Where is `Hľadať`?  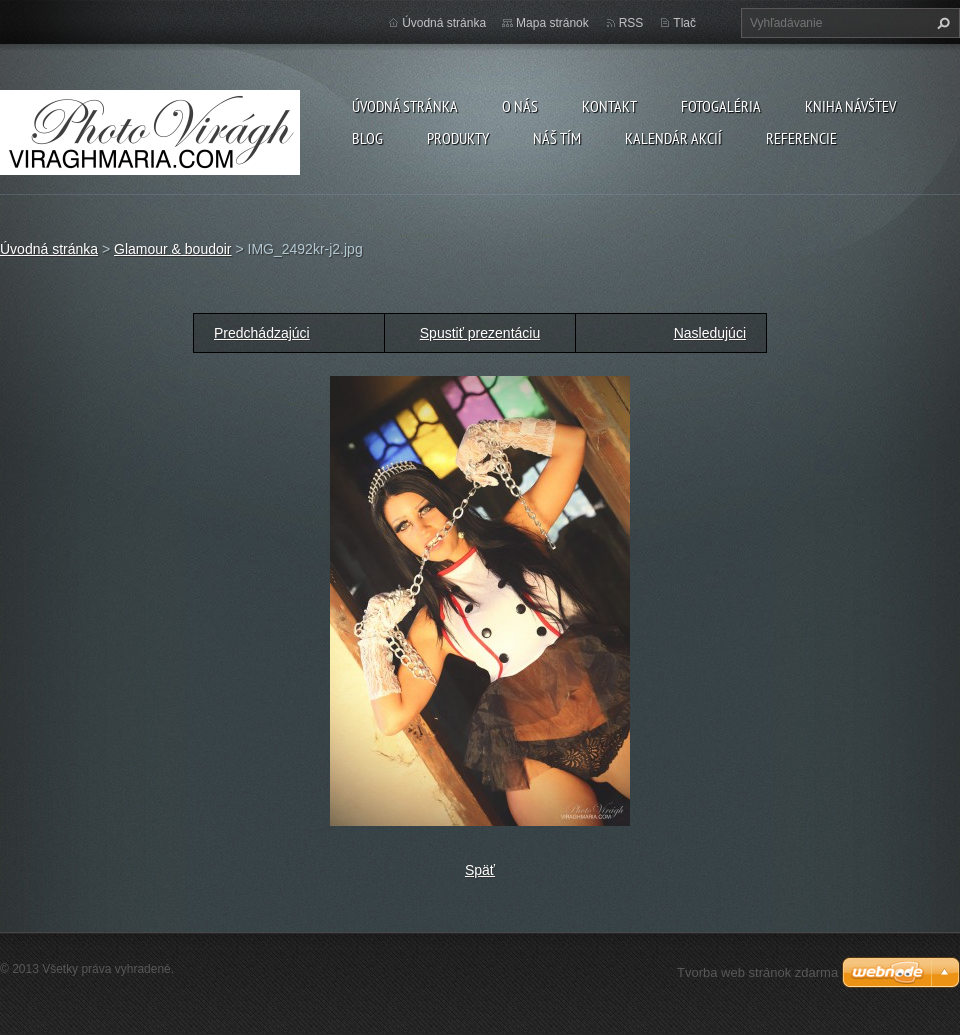 Hľadať is located at coordinates (941, 23).